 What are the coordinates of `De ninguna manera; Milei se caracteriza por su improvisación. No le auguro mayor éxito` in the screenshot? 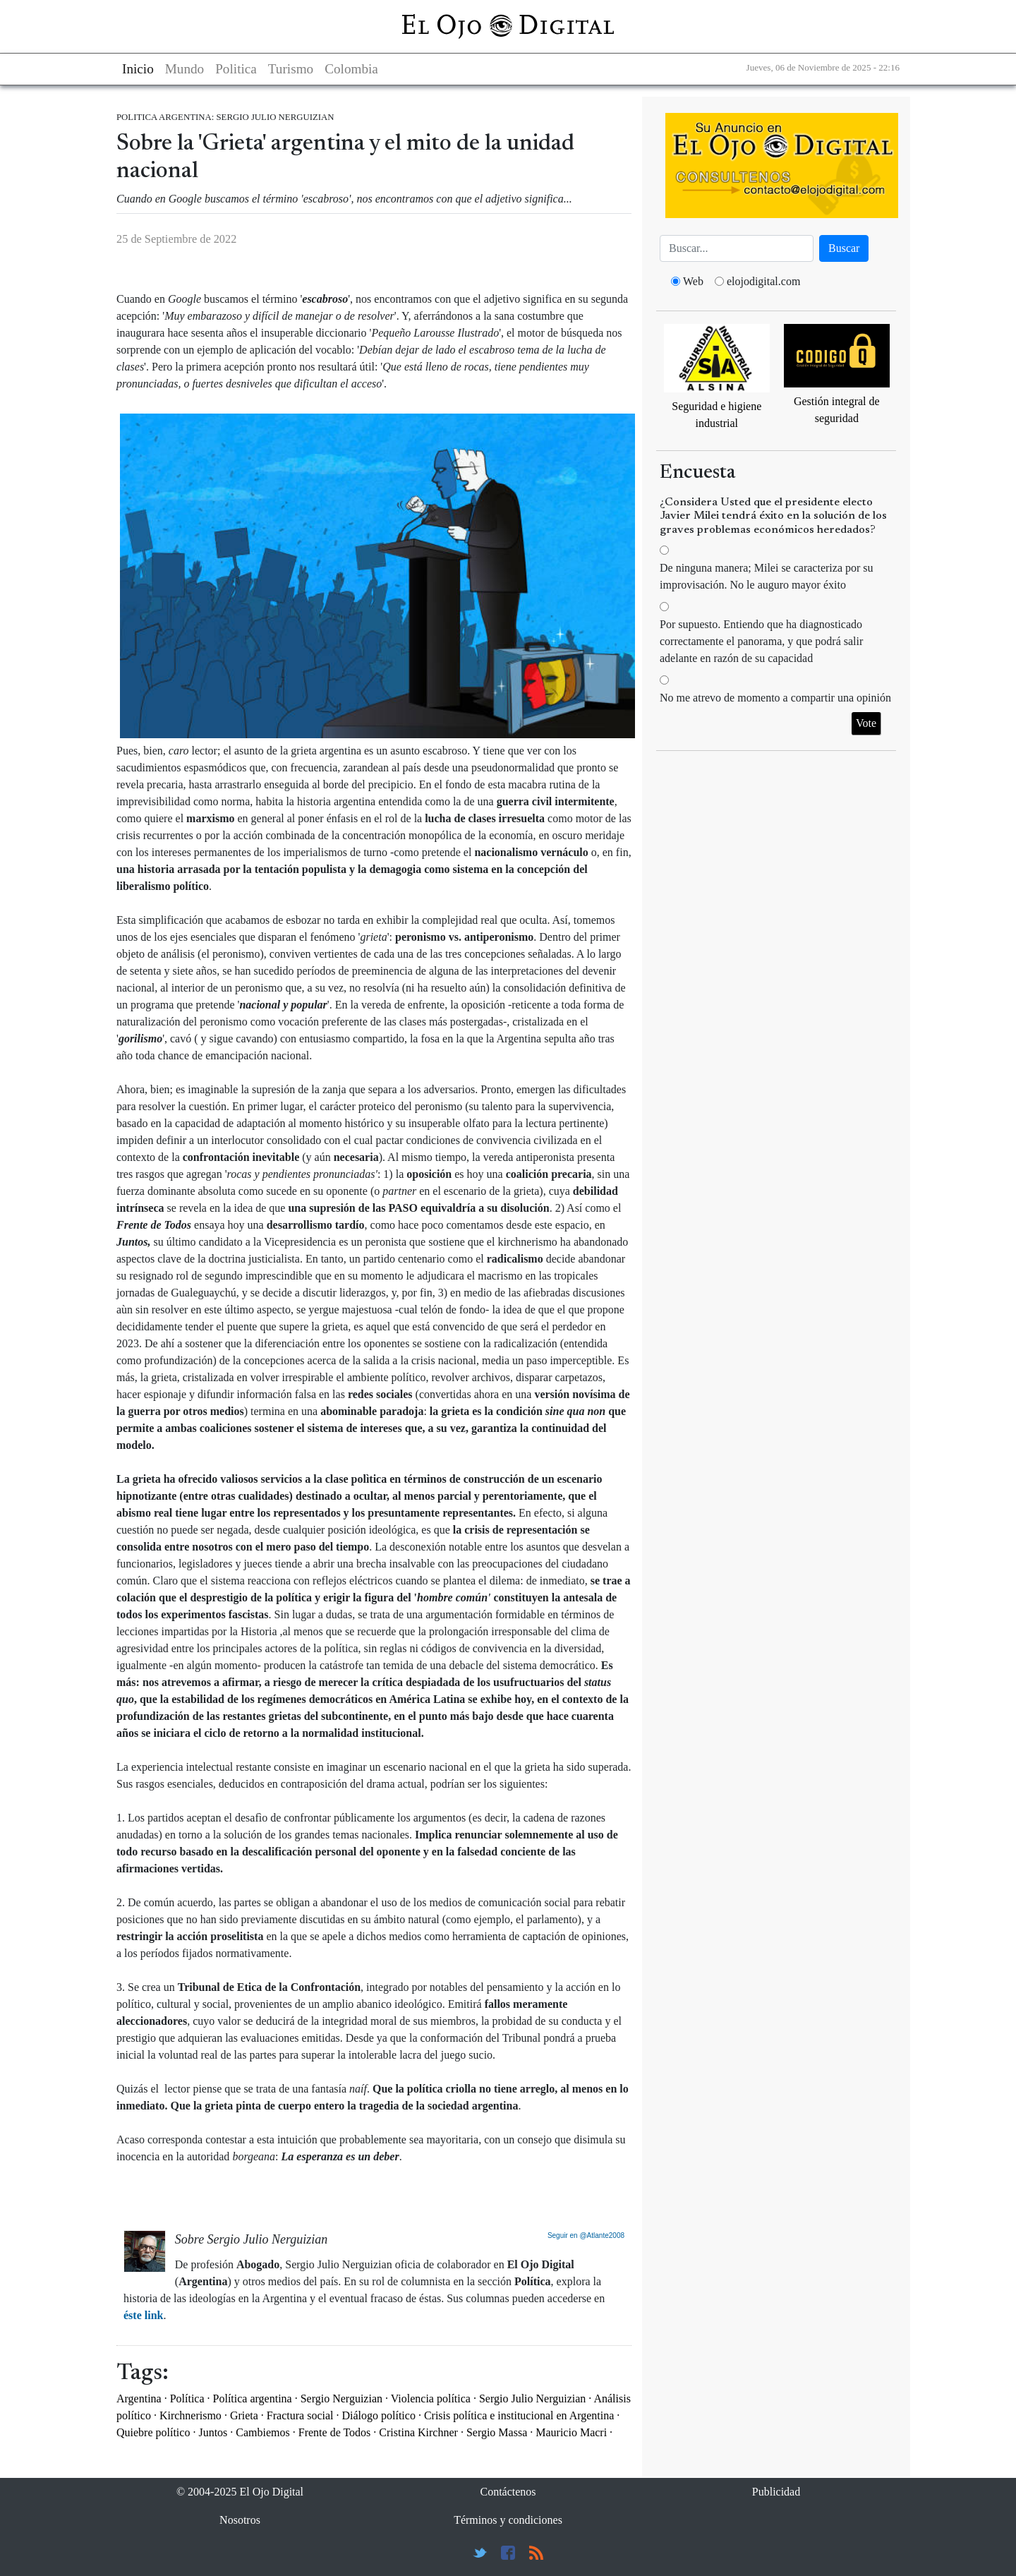 It's located at (766, 576).